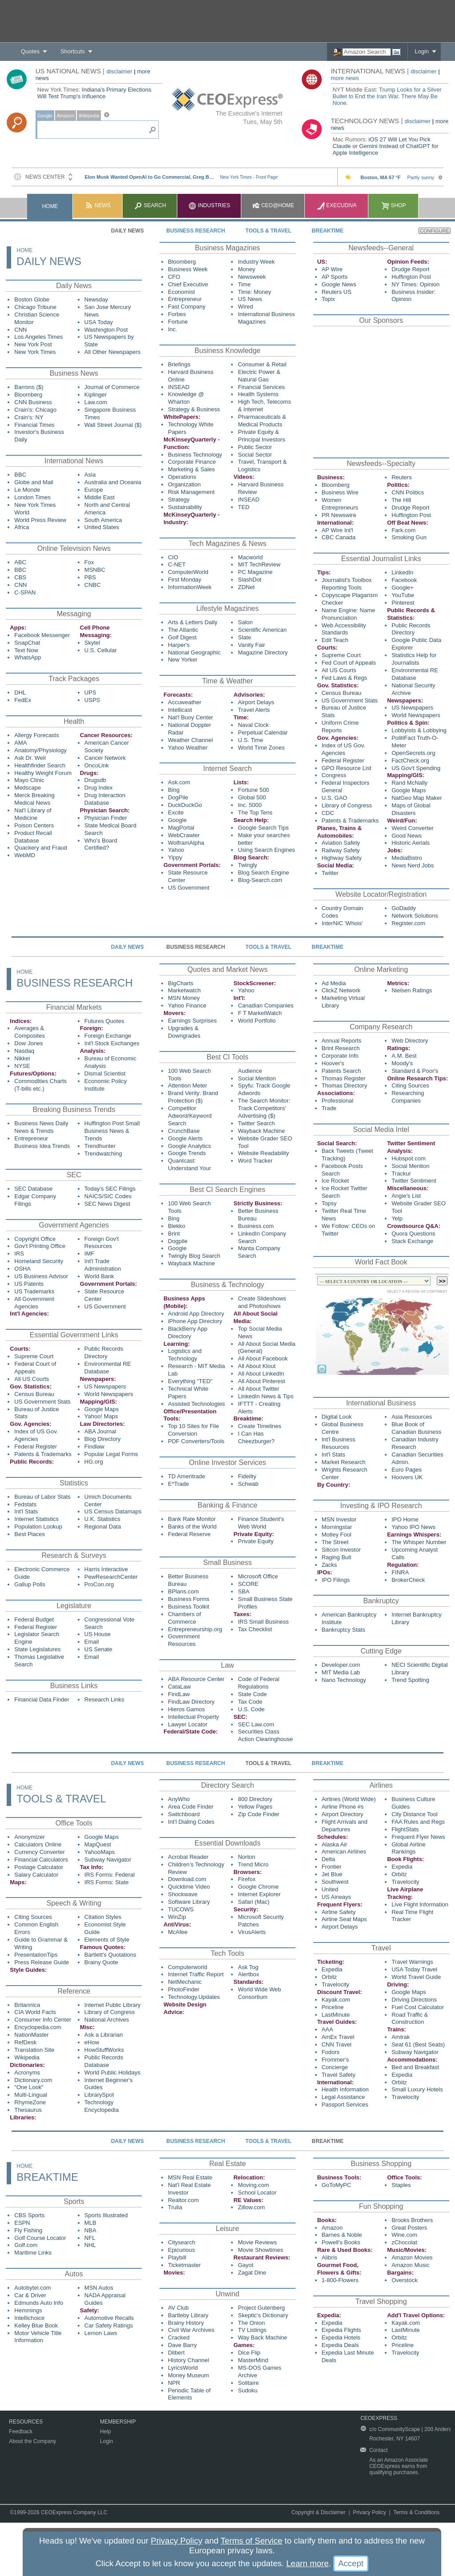 This screenshot has width=455, height=2576. I want to click on Sustainability, so click(185, 507).